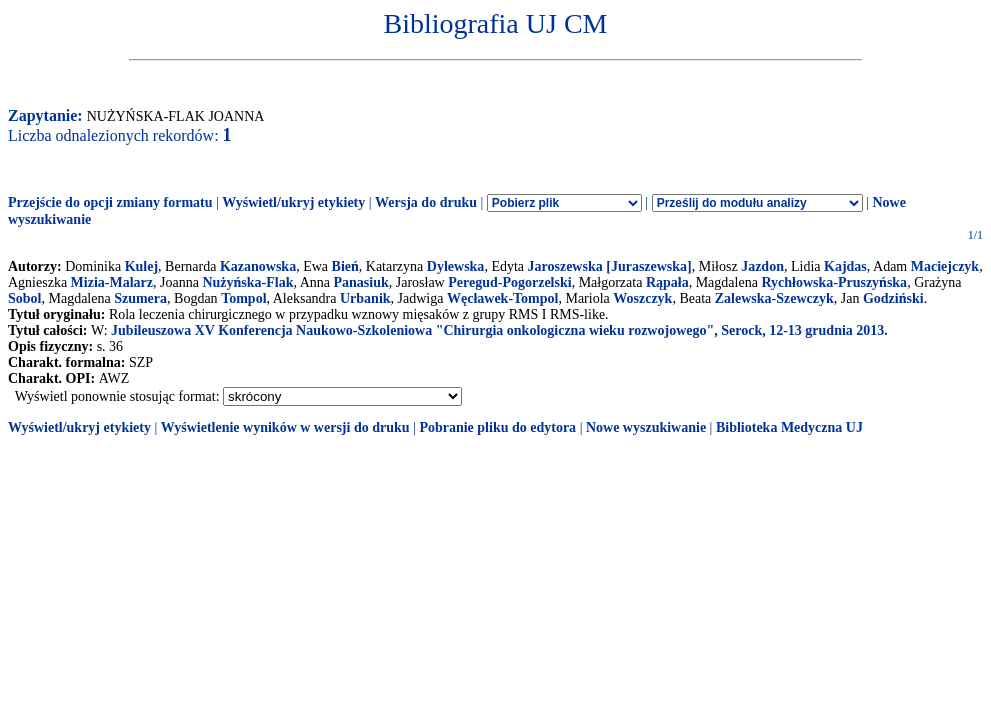  What do you see at coordinates (789, 427) in the screenshot?
I see `Biblioteka Medyczna UJ` at bounding box center [789, 427].